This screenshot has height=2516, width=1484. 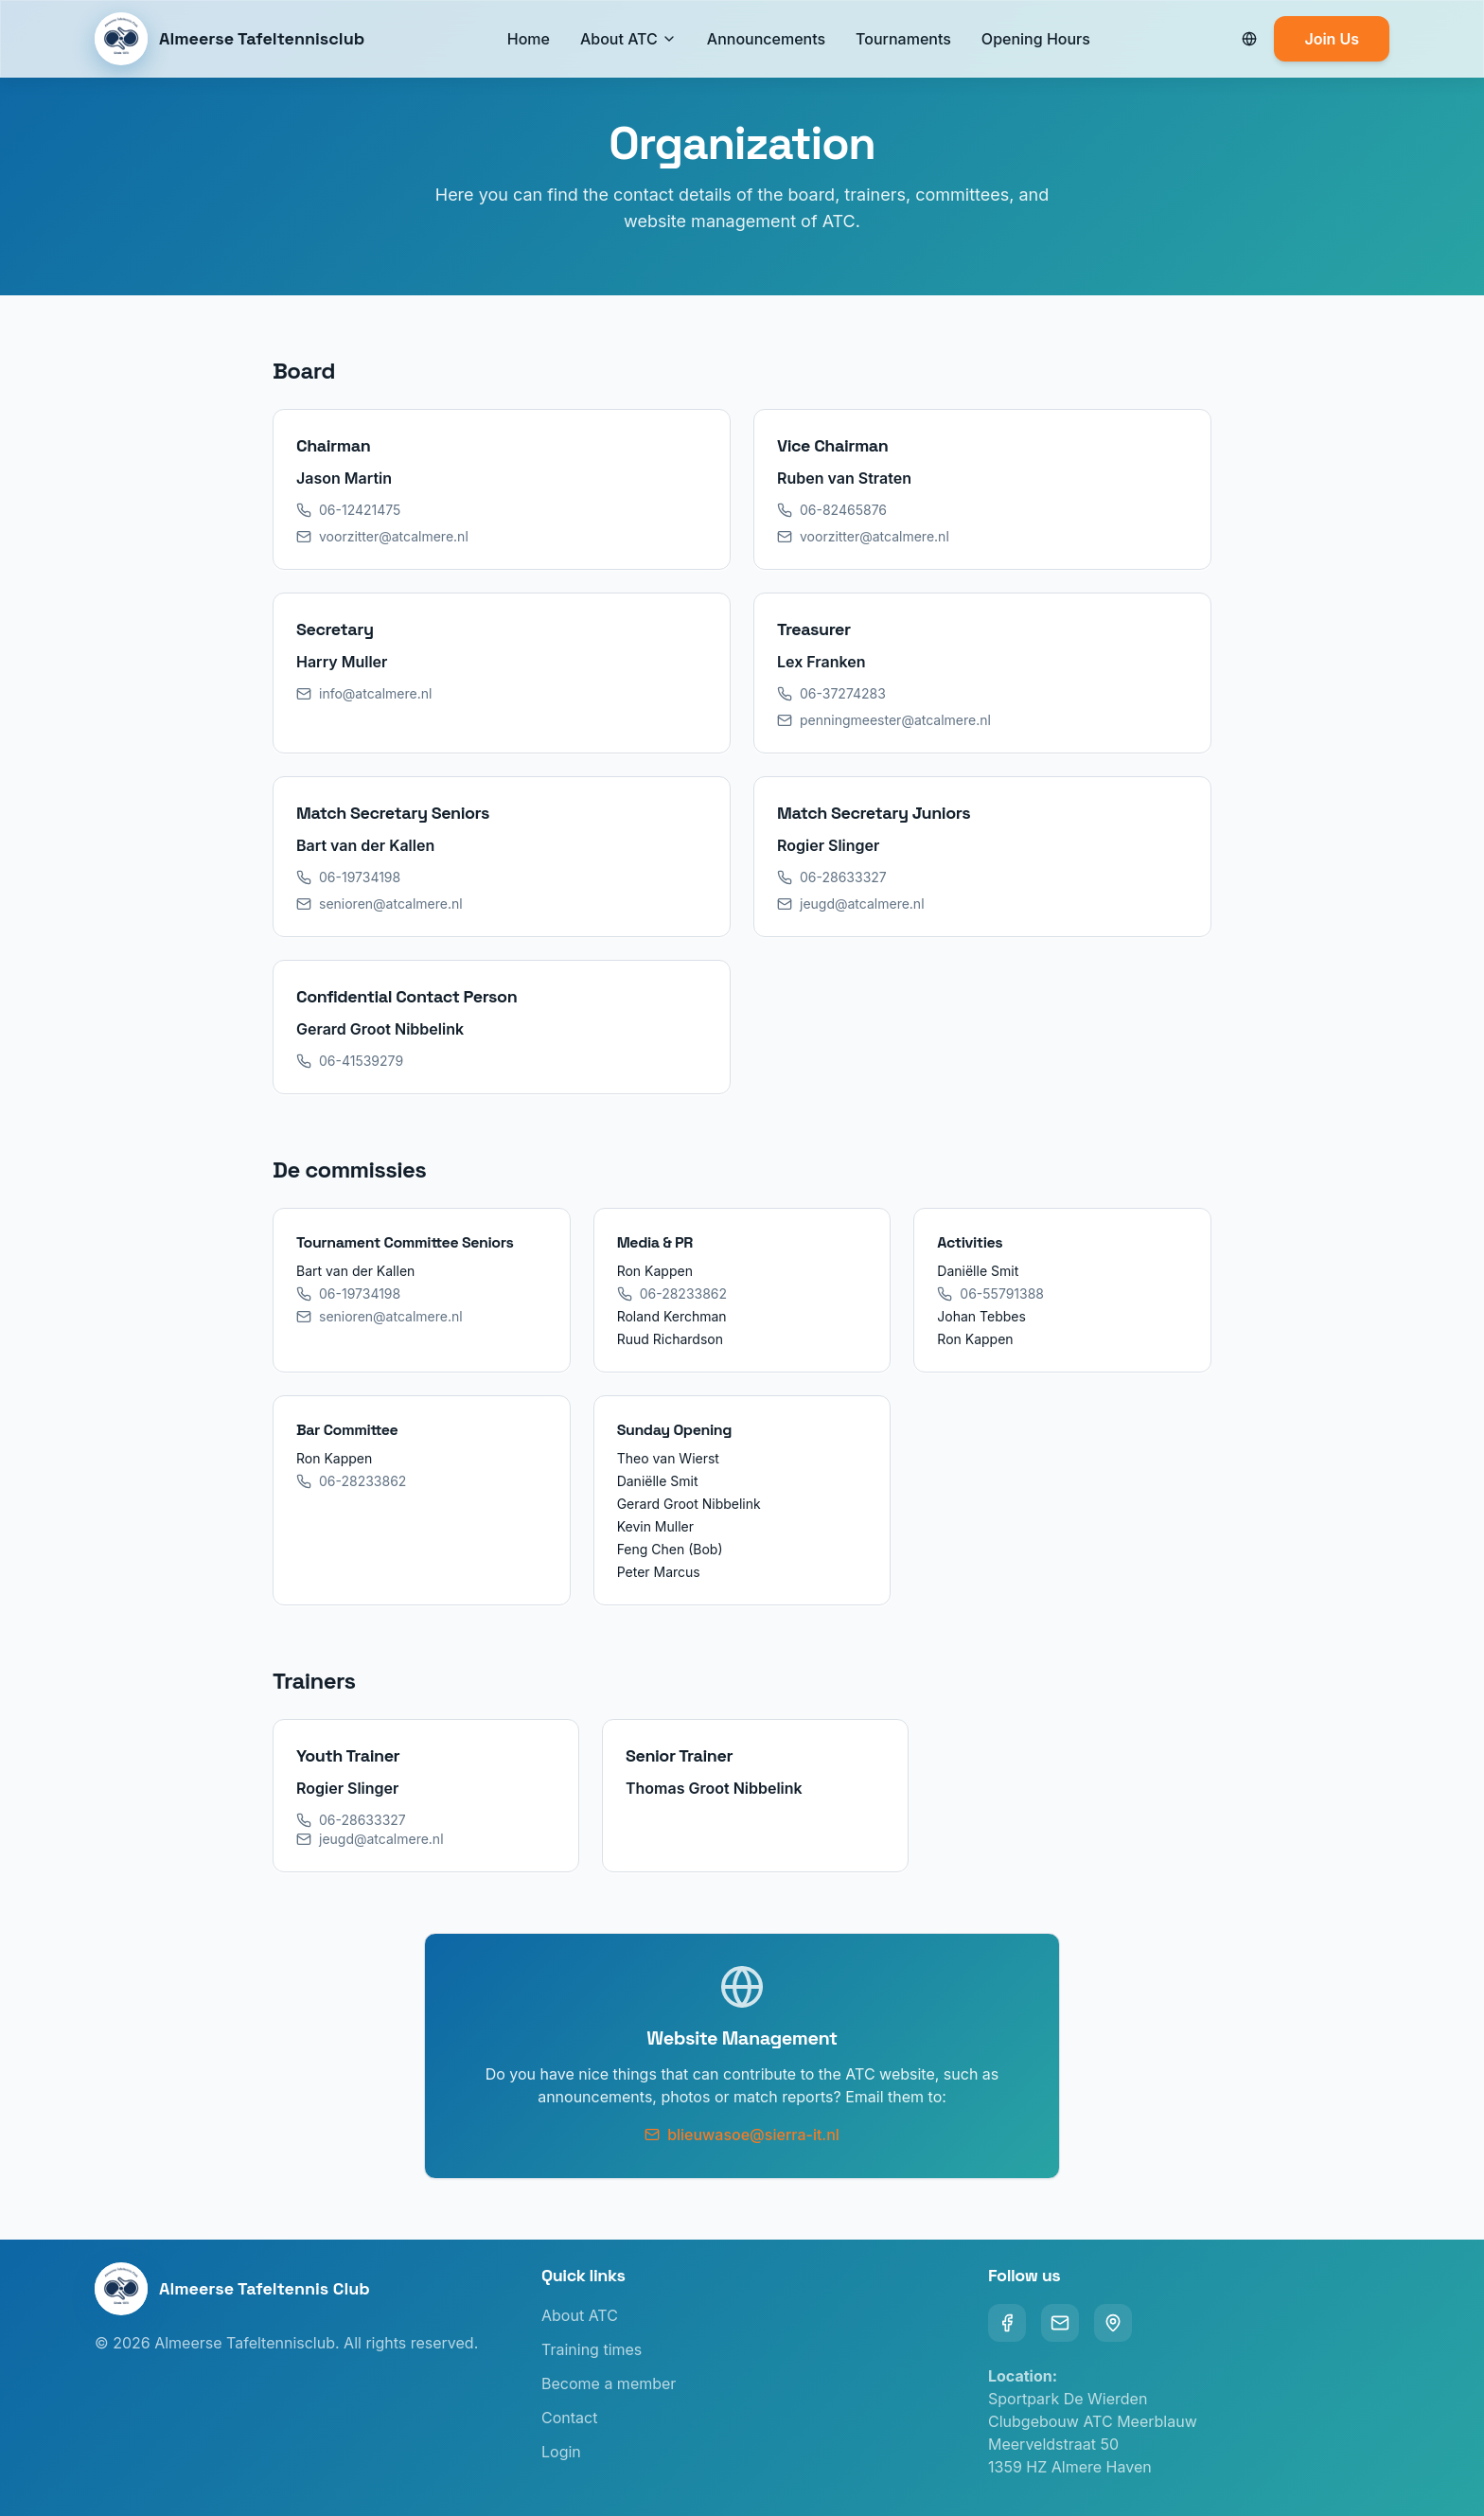 What do you see at coordinates (990, 1293) in the screenshot?
I see `06-55791388` at bounding box center [990, 1293].